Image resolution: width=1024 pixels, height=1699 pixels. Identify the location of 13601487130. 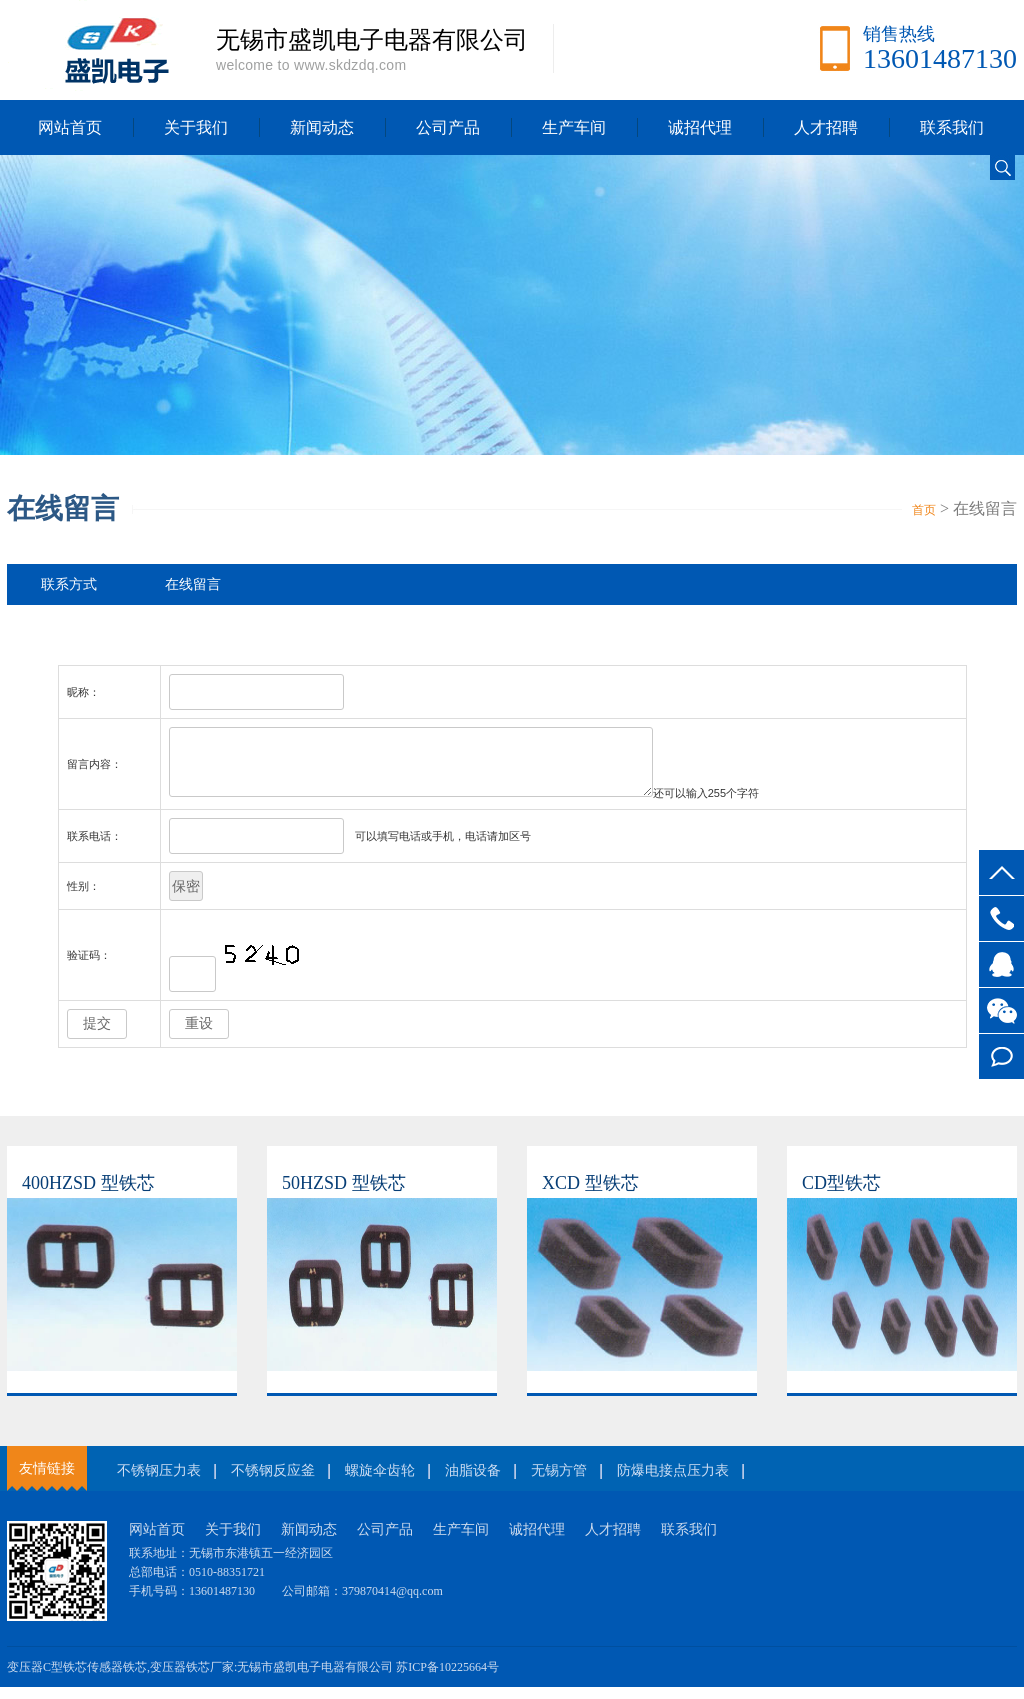
(1001, 918).